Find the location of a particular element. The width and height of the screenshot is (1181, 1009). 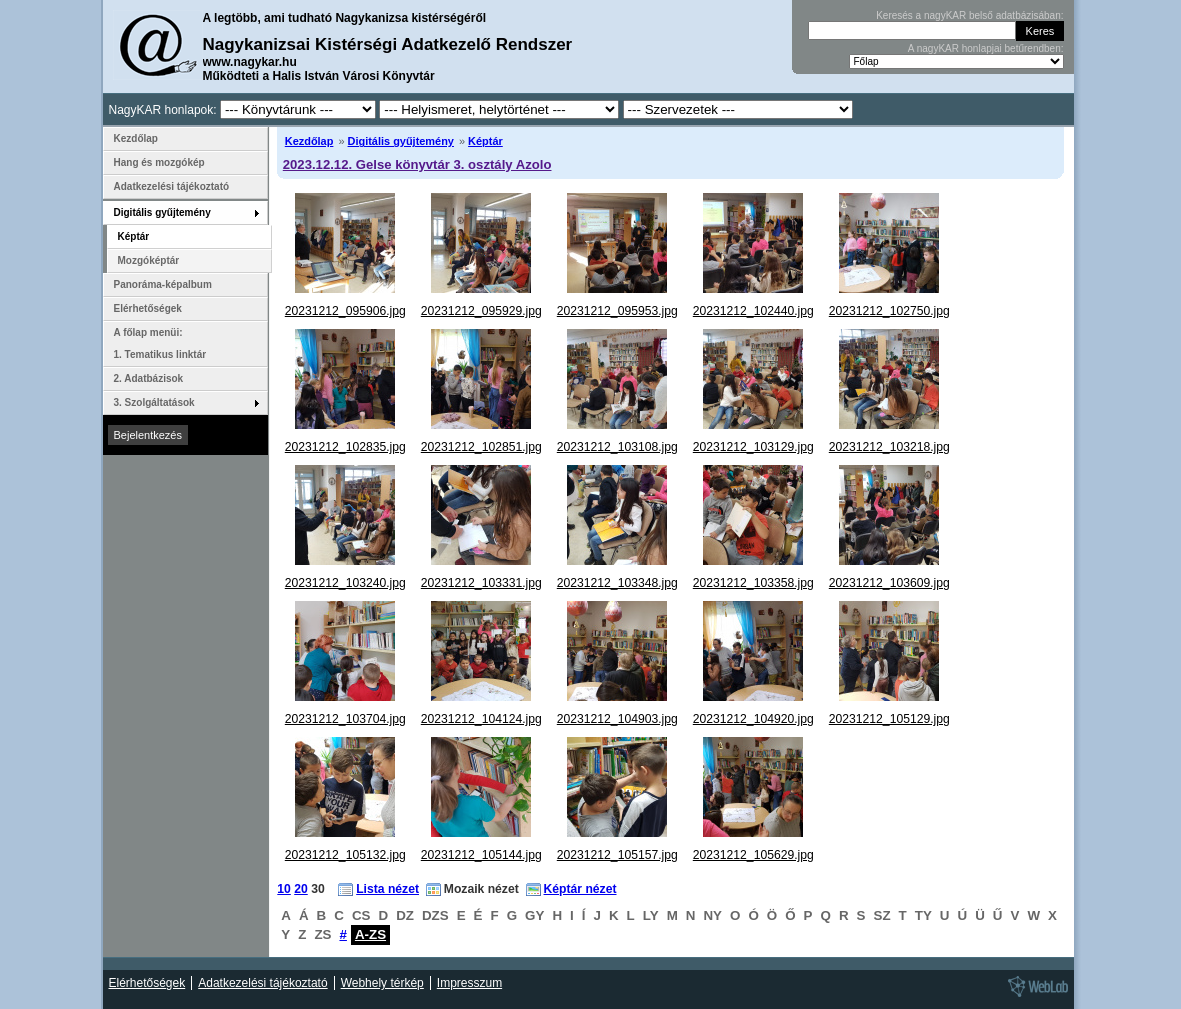

20231212_105132.jpg is located at coordinates (345, 855).